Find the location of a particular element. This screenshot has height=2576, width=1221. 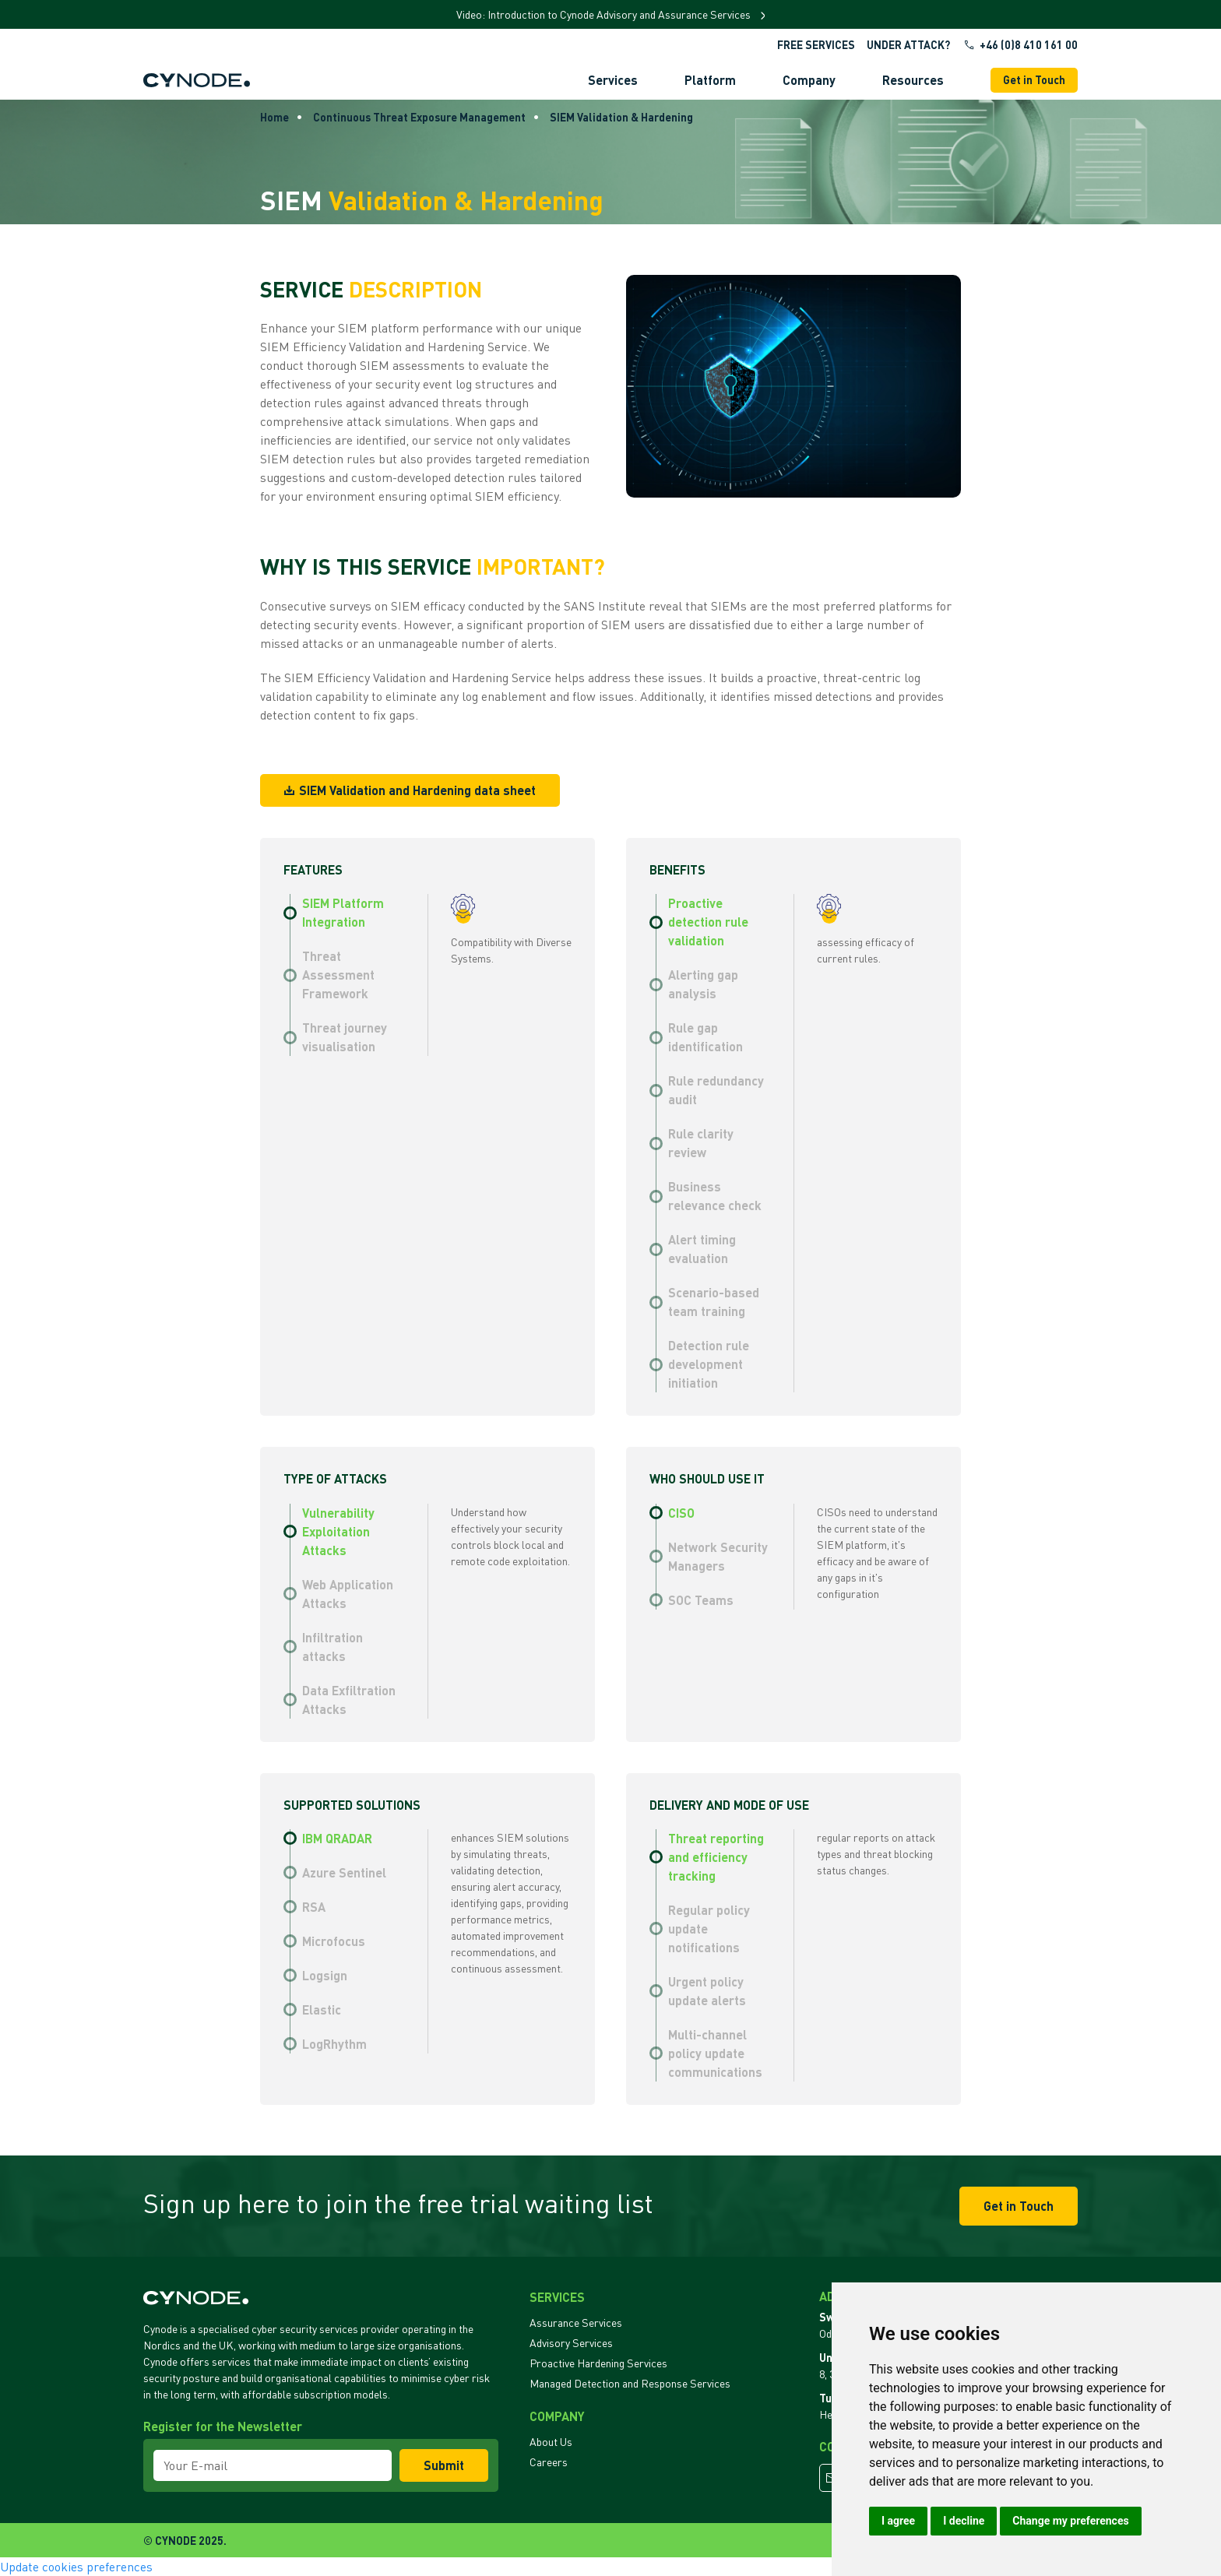

[Back to Home] is located at coordinates (196, 80).